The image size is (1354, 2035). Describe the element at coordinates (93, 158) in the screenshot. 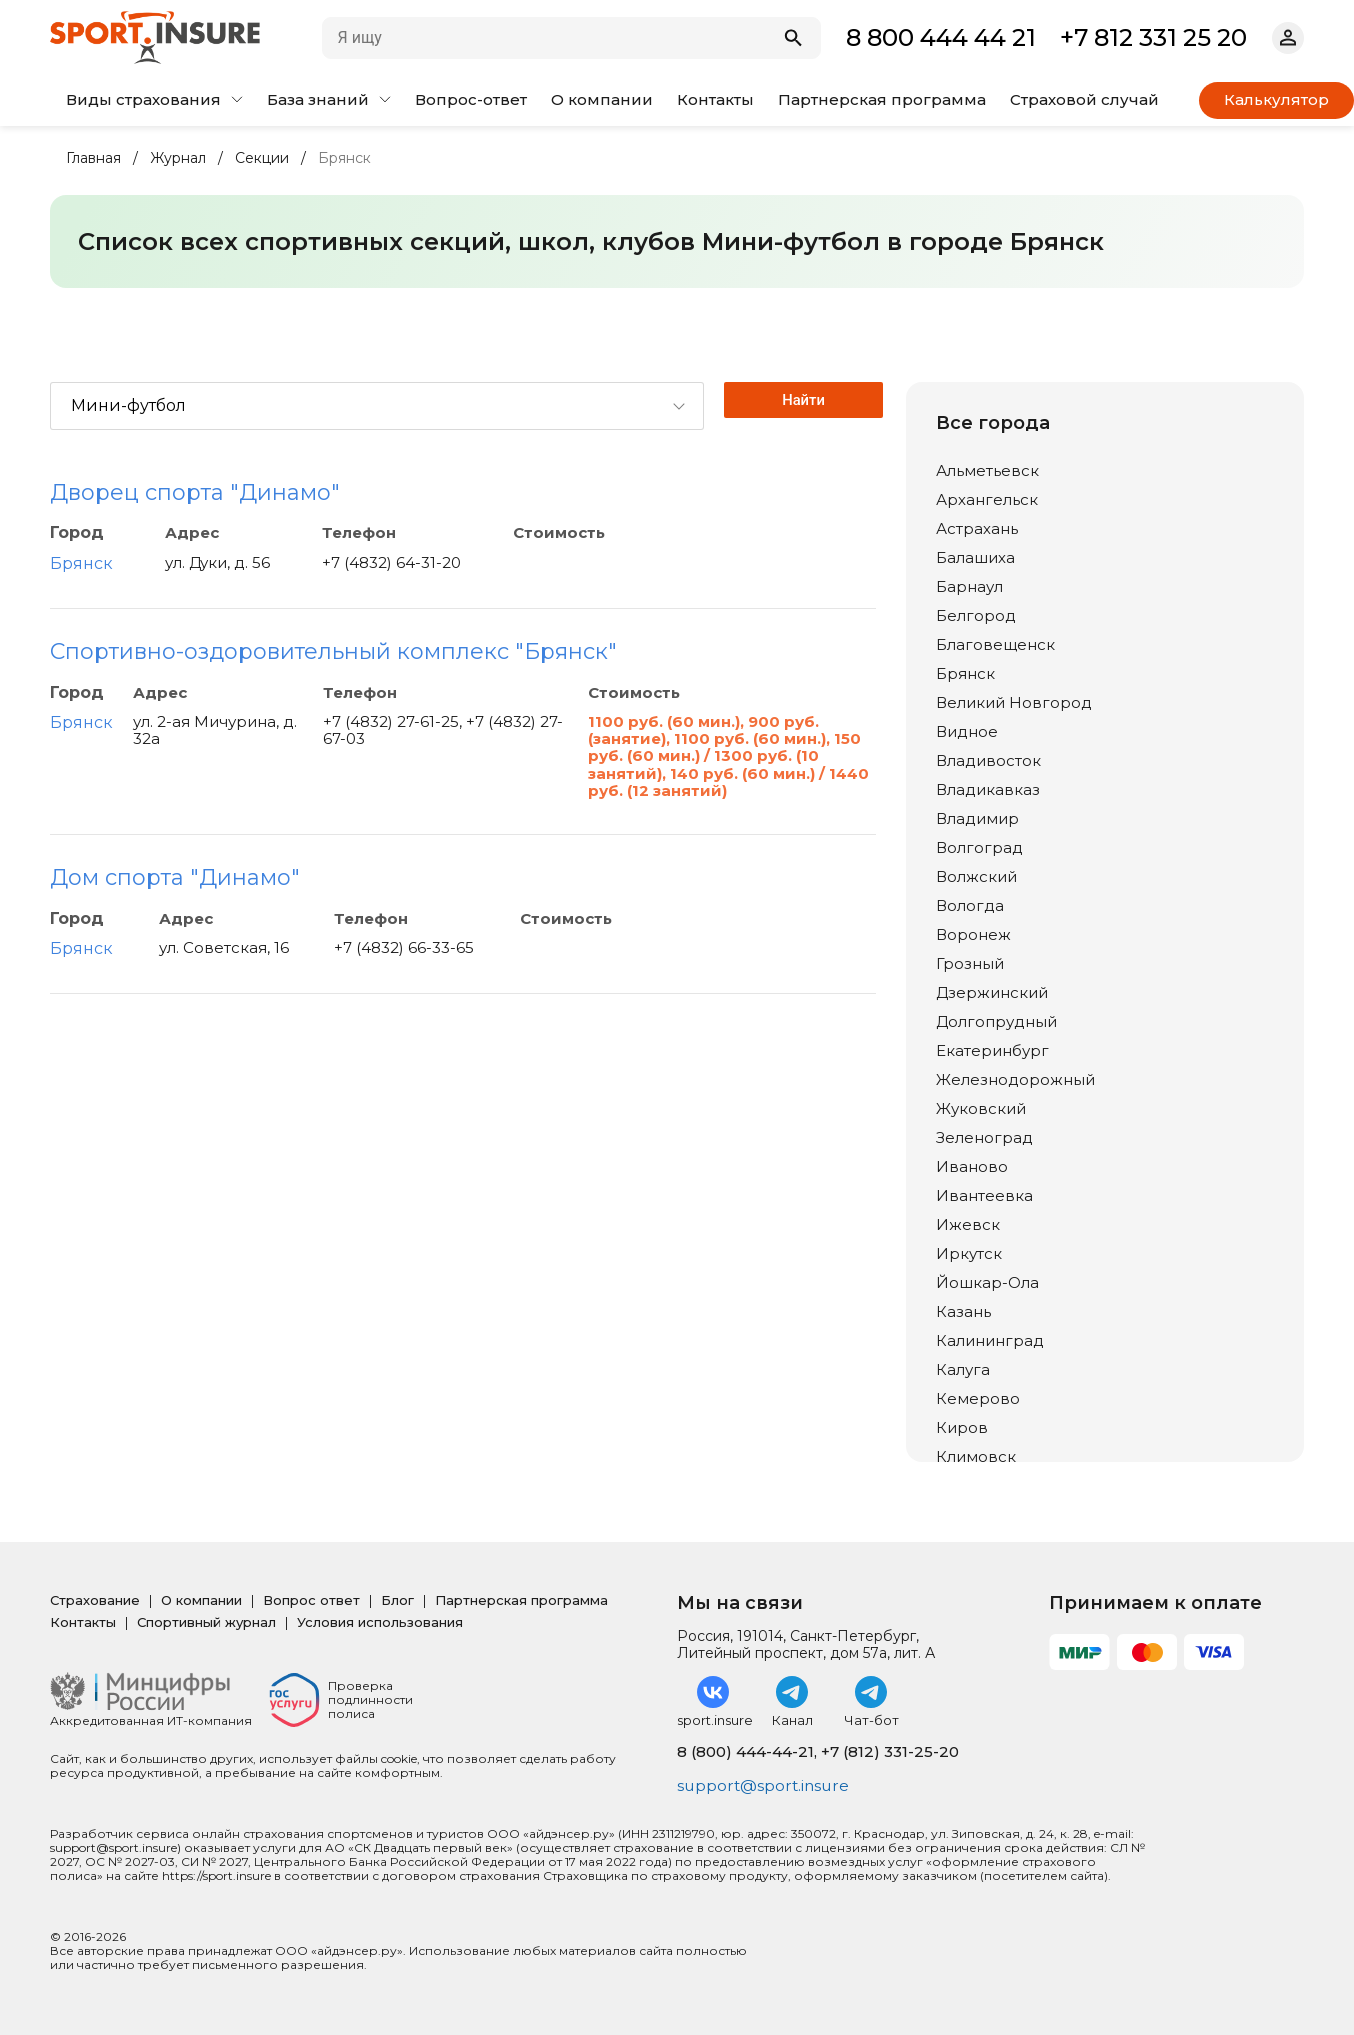

I see `Главная` at that location.